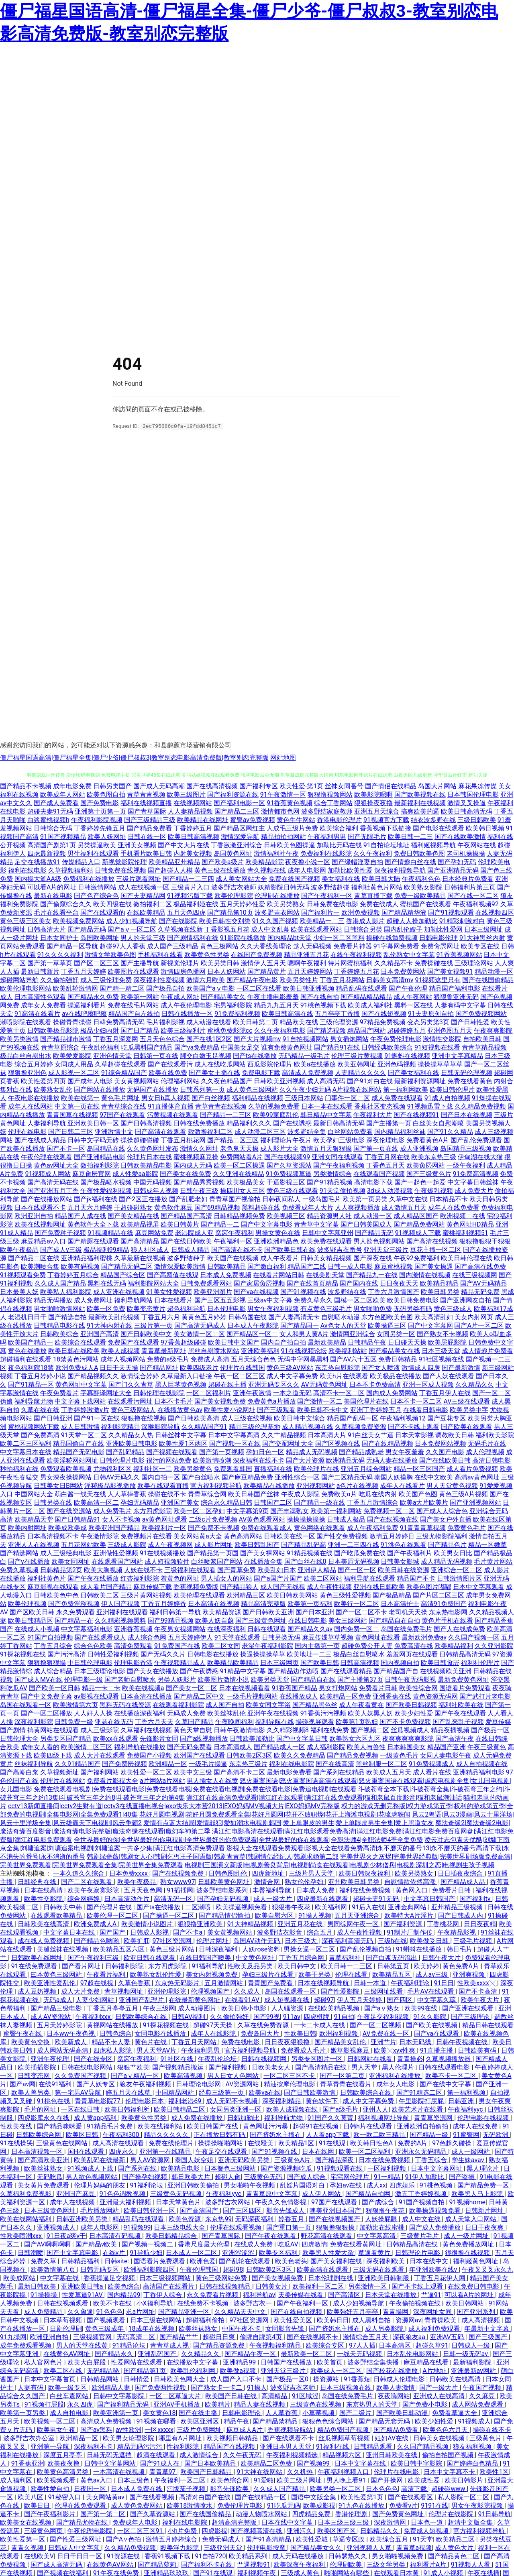 This screenshot has height=2576, width=514. What do you see at coordinates (182, 2530) in the screenshot?
I see `小h片免费` at bounding box center [182, 2530].